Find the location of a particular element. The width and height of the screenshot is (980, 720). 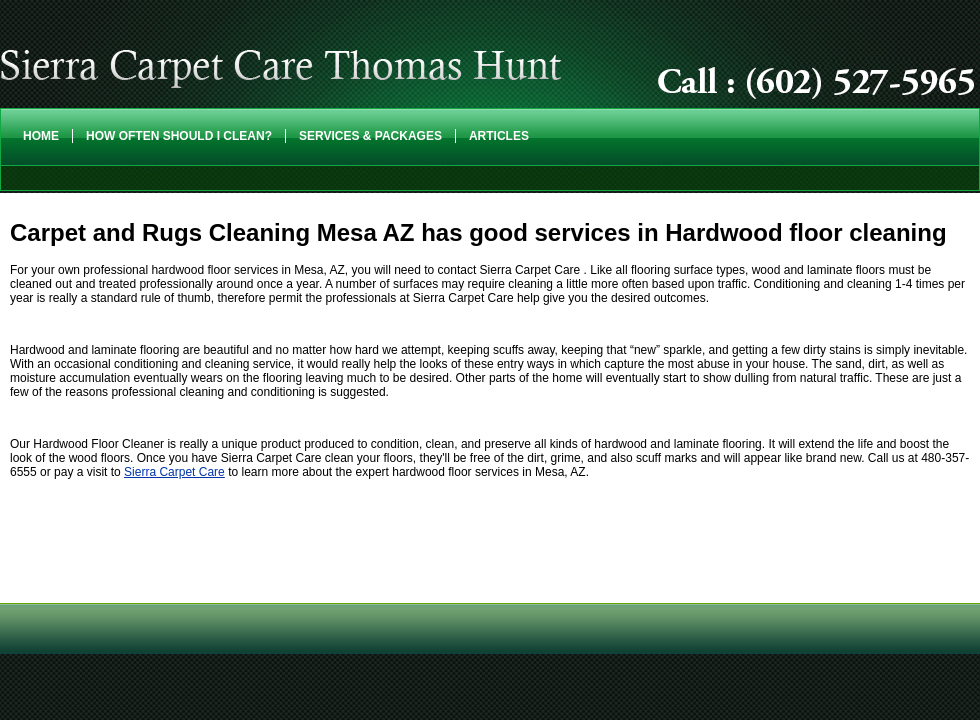

Articles is located at coordinates (499, 136).